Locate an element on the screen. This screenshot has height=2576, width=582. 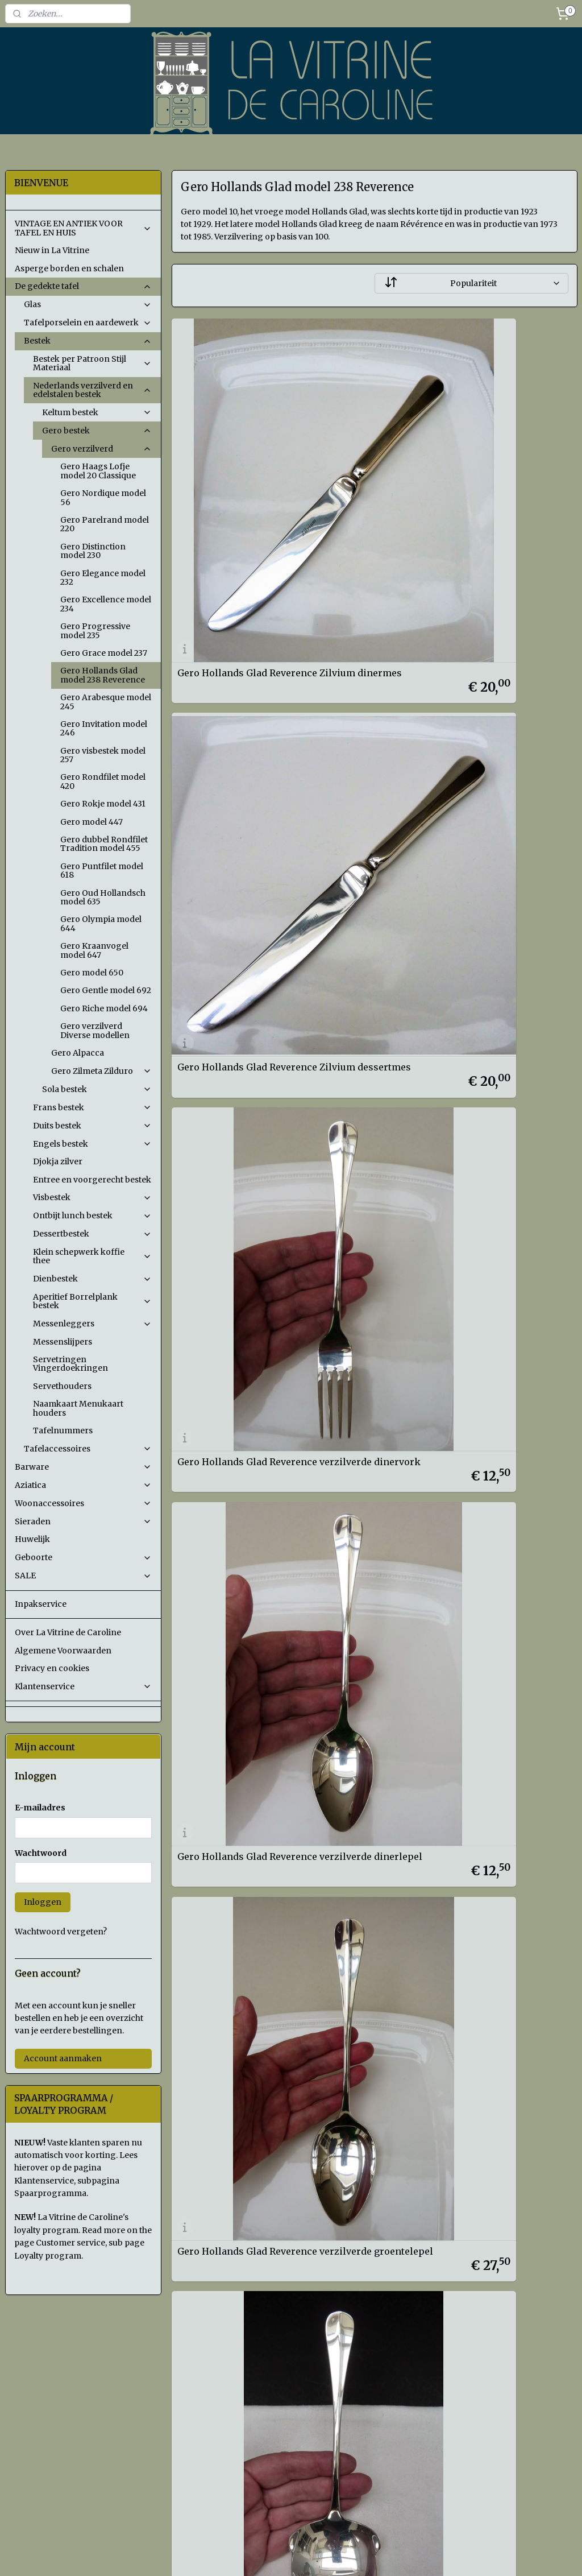
Duits bestek is located at coordinates (92, 1125).